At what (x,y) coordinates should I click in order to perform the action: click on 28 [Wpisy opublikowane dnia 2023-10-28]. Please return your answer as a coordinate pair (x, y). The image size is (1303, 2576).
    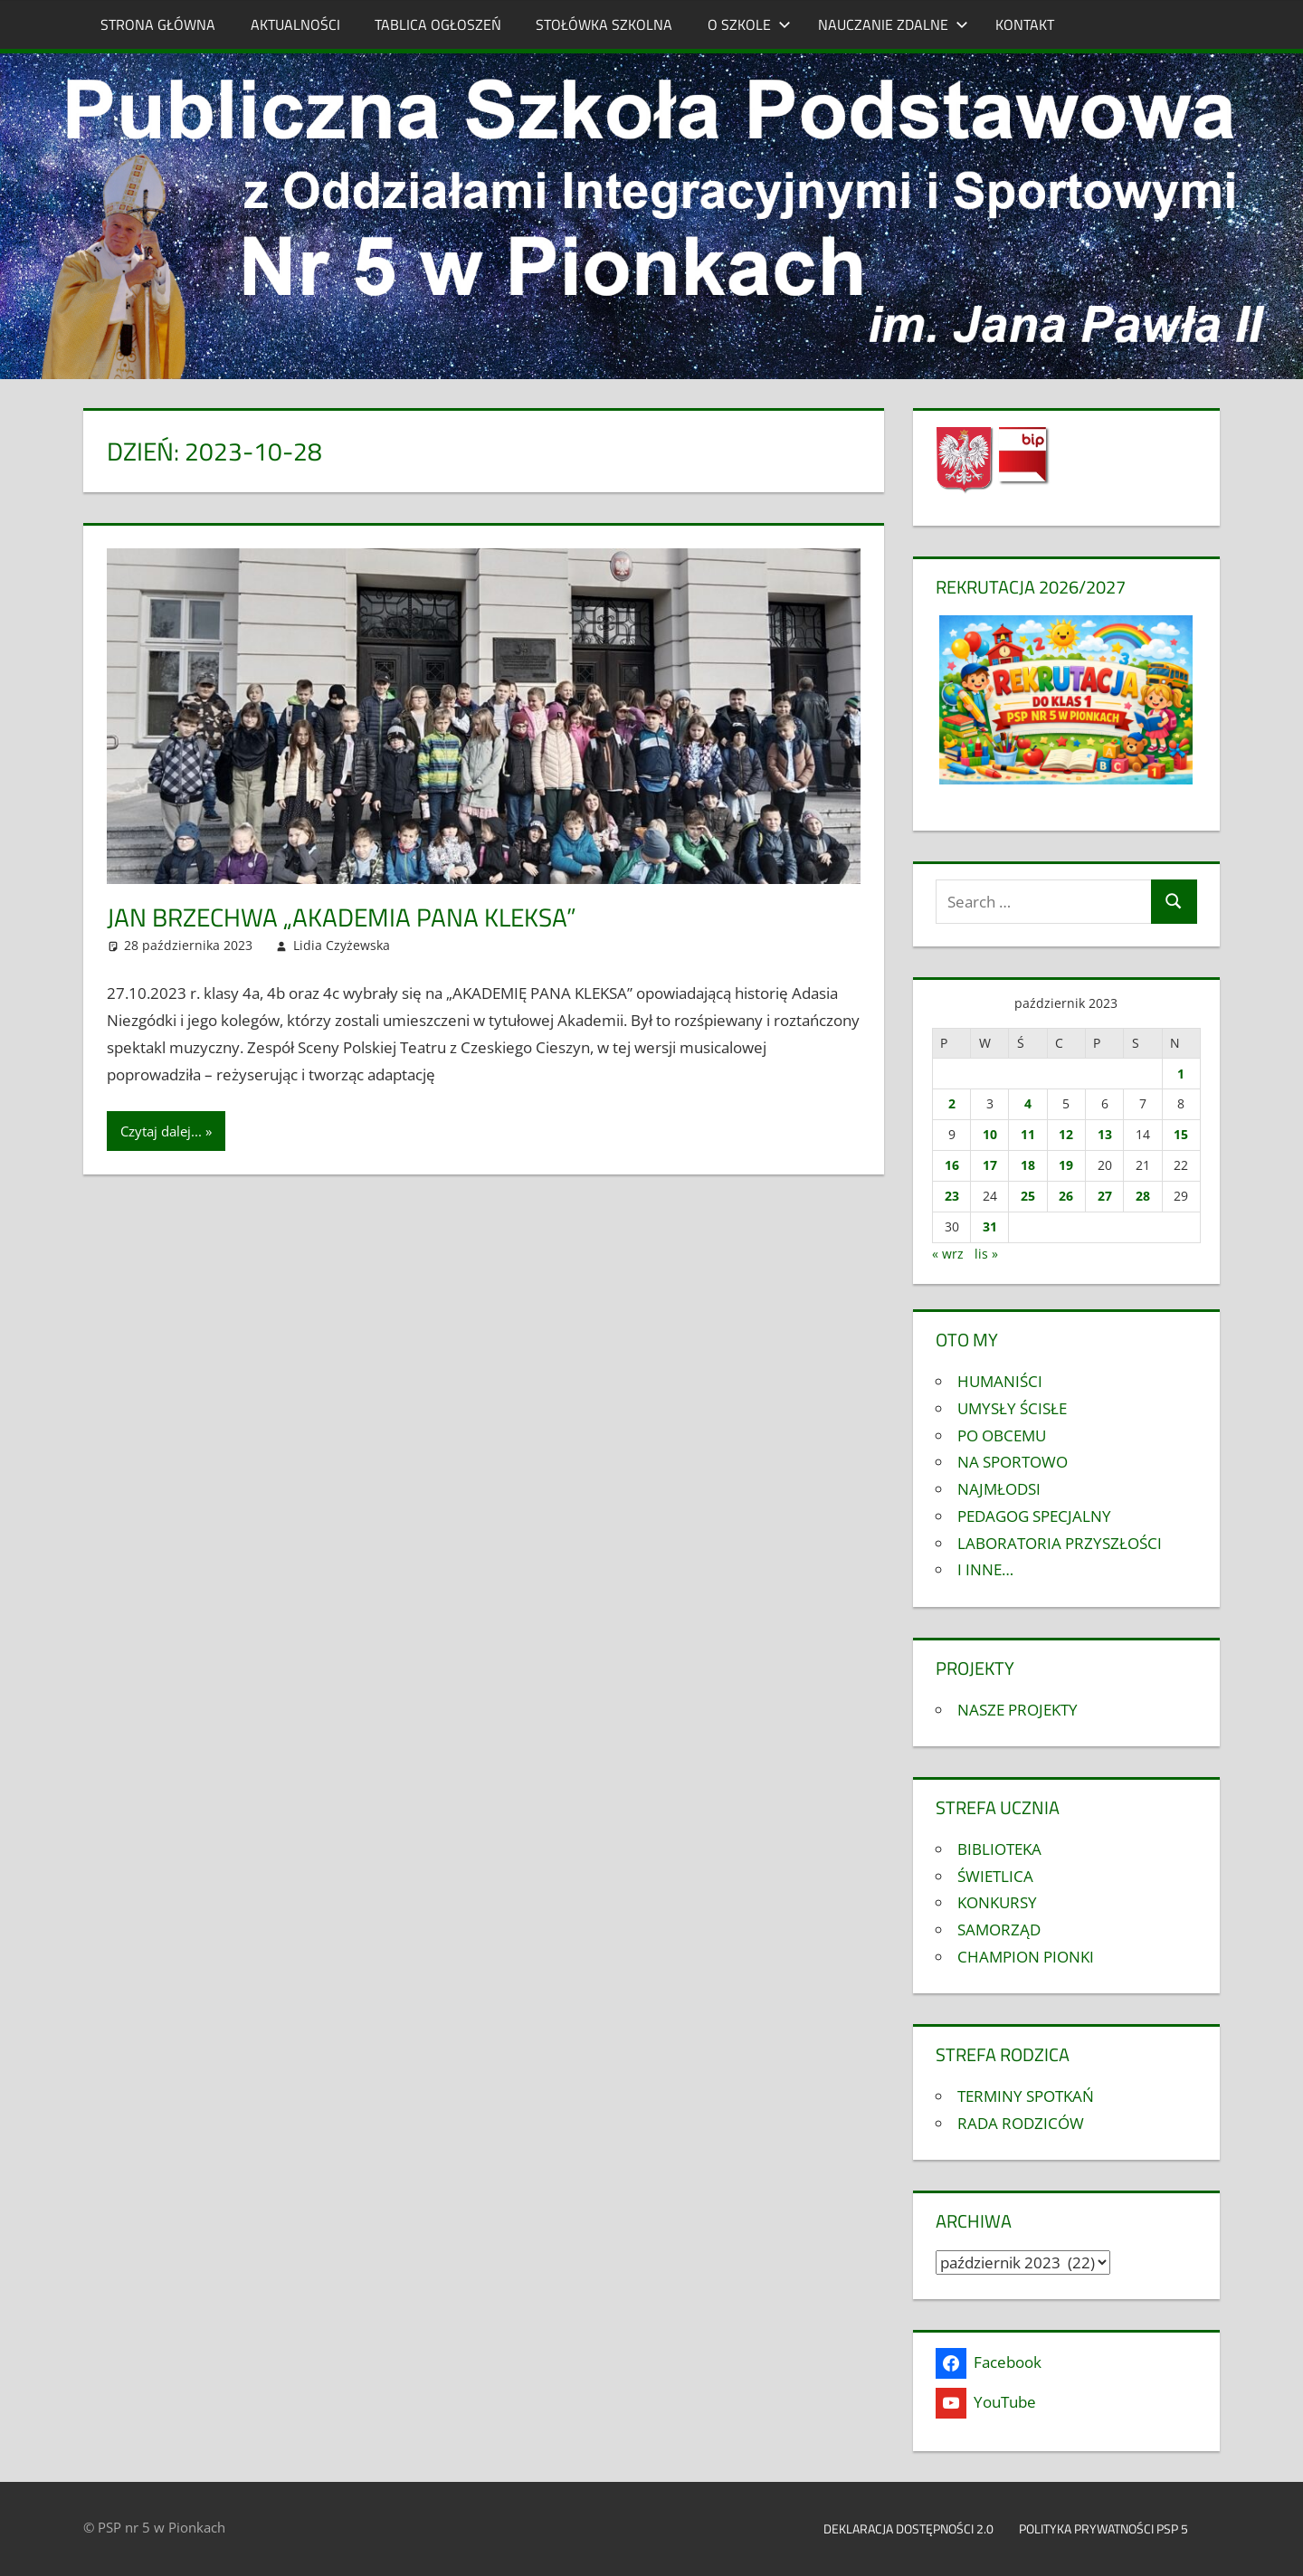
    Looking at the image, I should click on (1143, 1195).